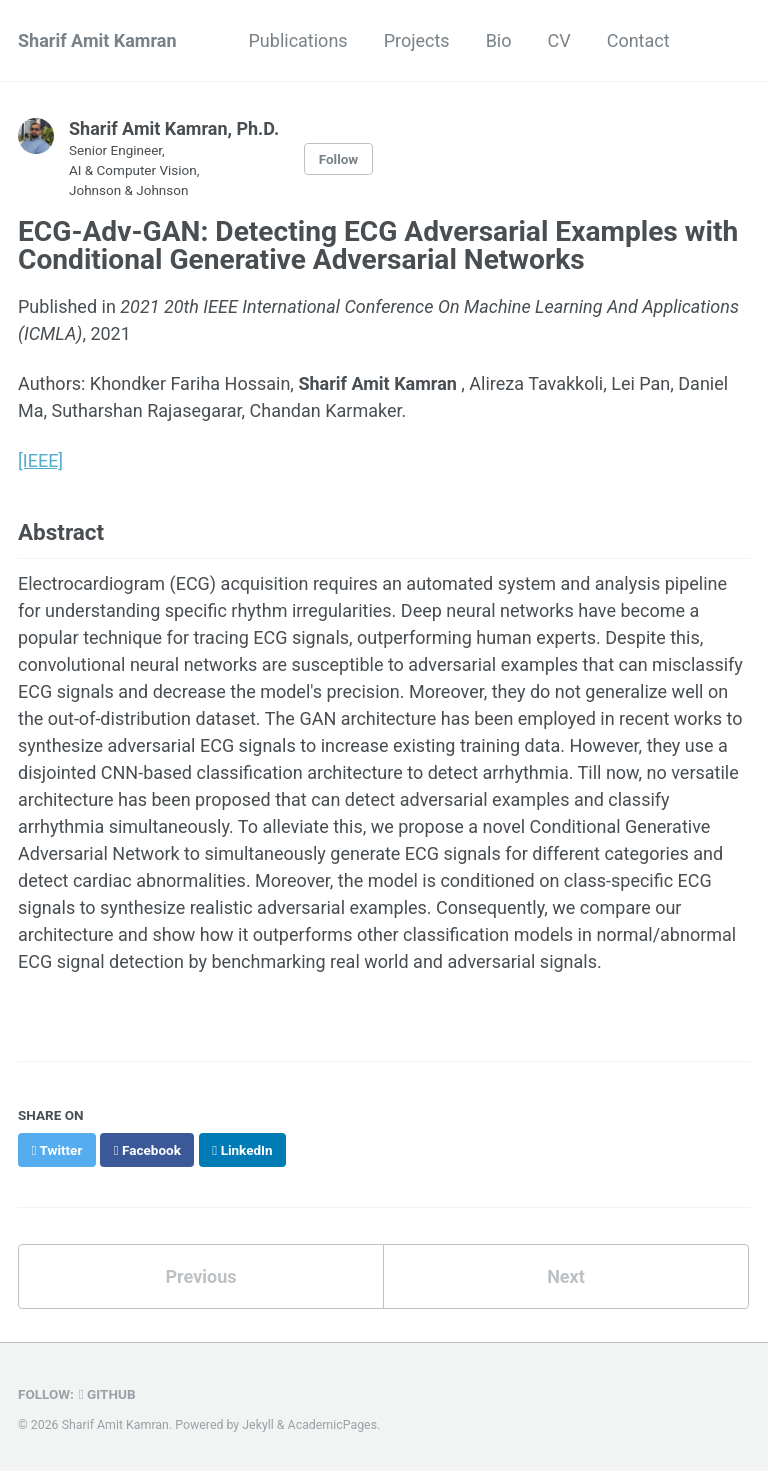  What do you see at coordinates (258, 1425) in the screenshot?
I see `Jekyll` at bounding box center [258, 1425].